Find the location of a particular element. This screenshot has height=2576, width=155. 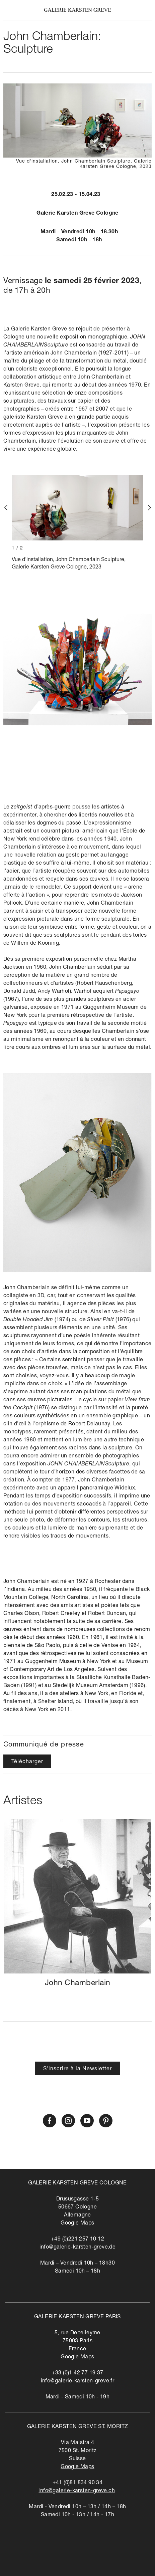

Télécharger is located at coordinates (27, 1762).